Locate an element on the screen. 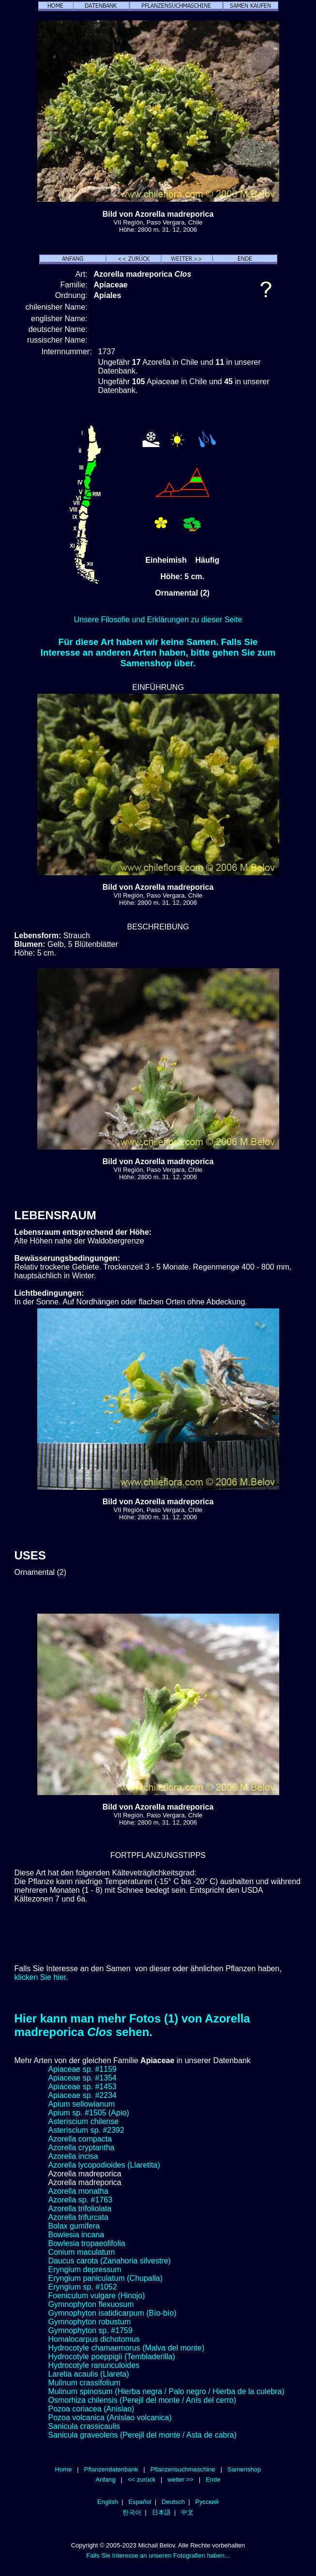 This screenshot has width=316, height=2576. Sanicula graveolens (Perejil del monte / Asta de cabra) is located at coordinates (142, 2435).